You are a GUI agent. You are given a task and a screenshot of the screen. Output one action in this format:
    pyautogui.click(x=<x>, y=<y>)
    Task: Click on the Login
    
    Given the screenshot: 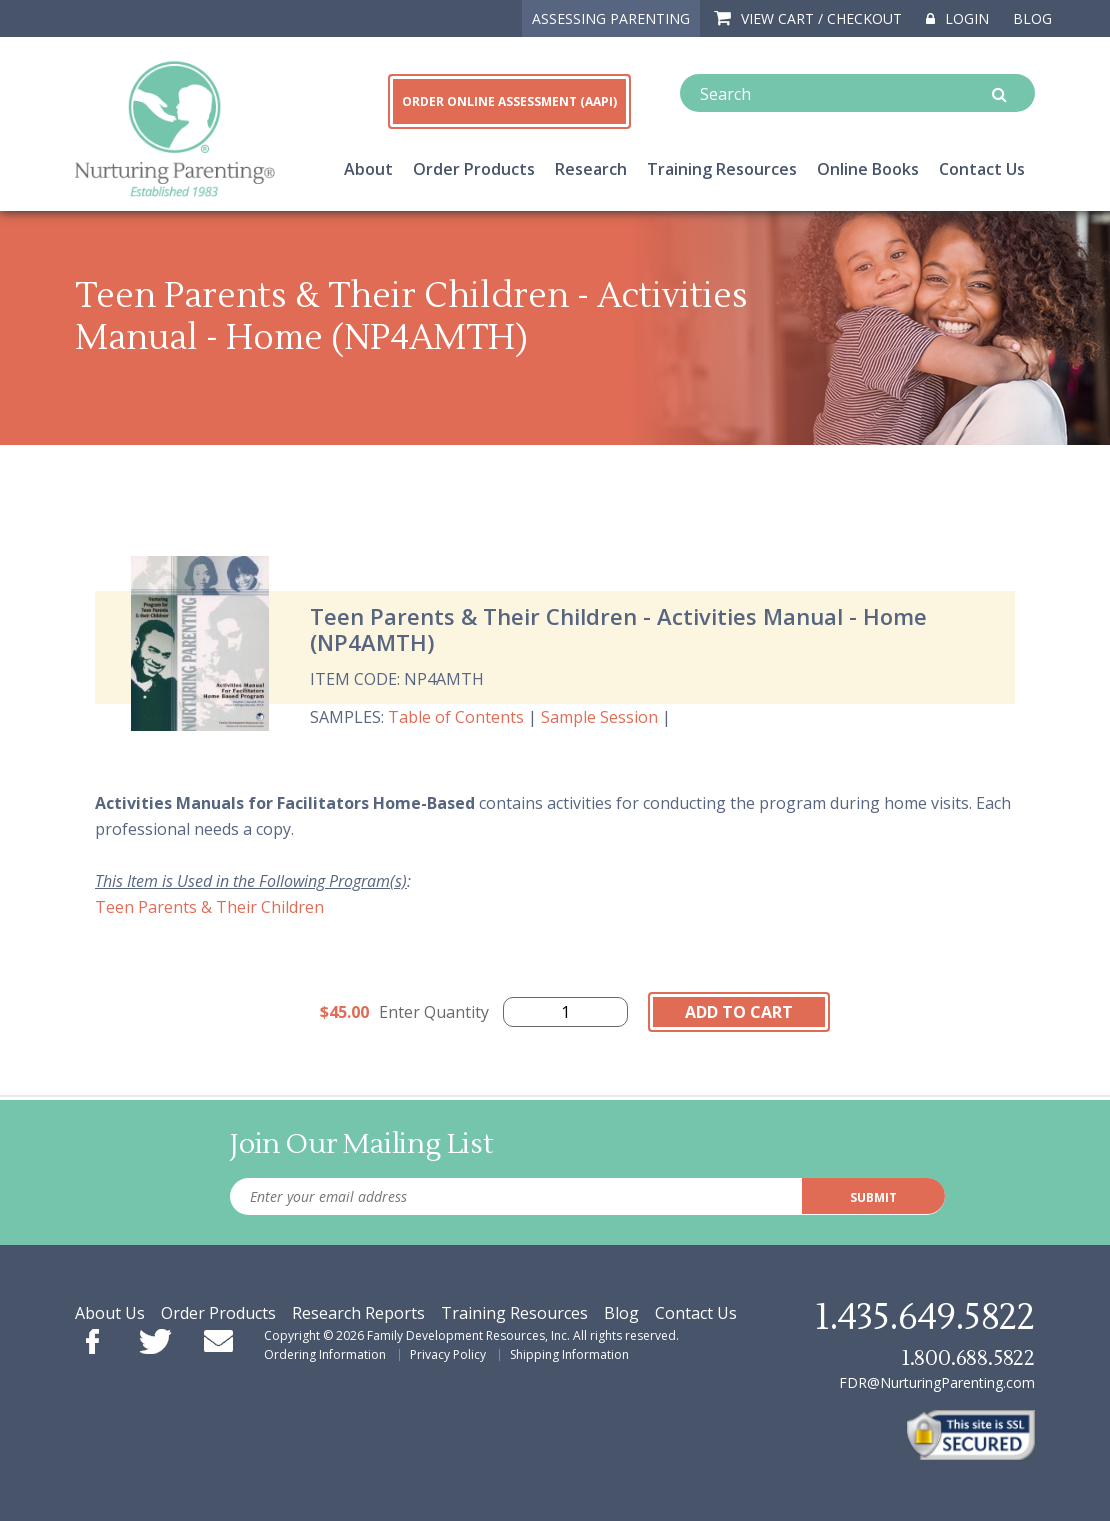 What is the action you would take?
    pyautogui.click(x=957, y=18)
    